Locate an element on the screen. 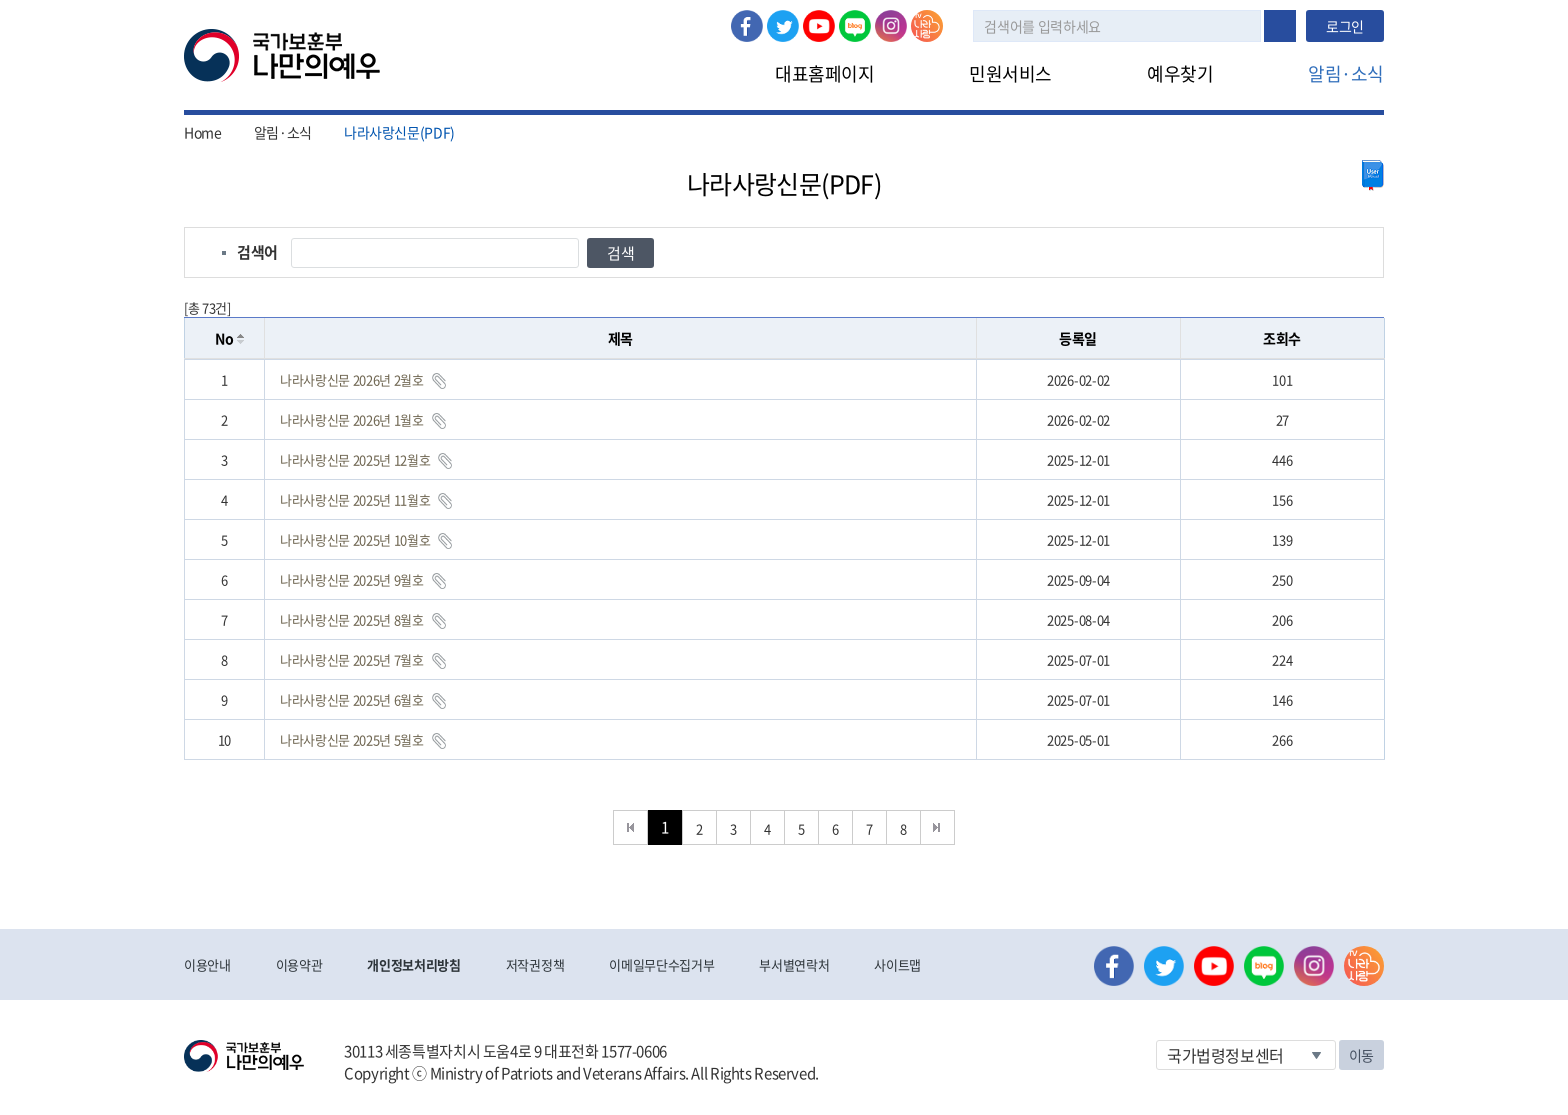 This screenshot has width=1568, height=1115. 예우찾기 is located at coordinates (1180, 73).